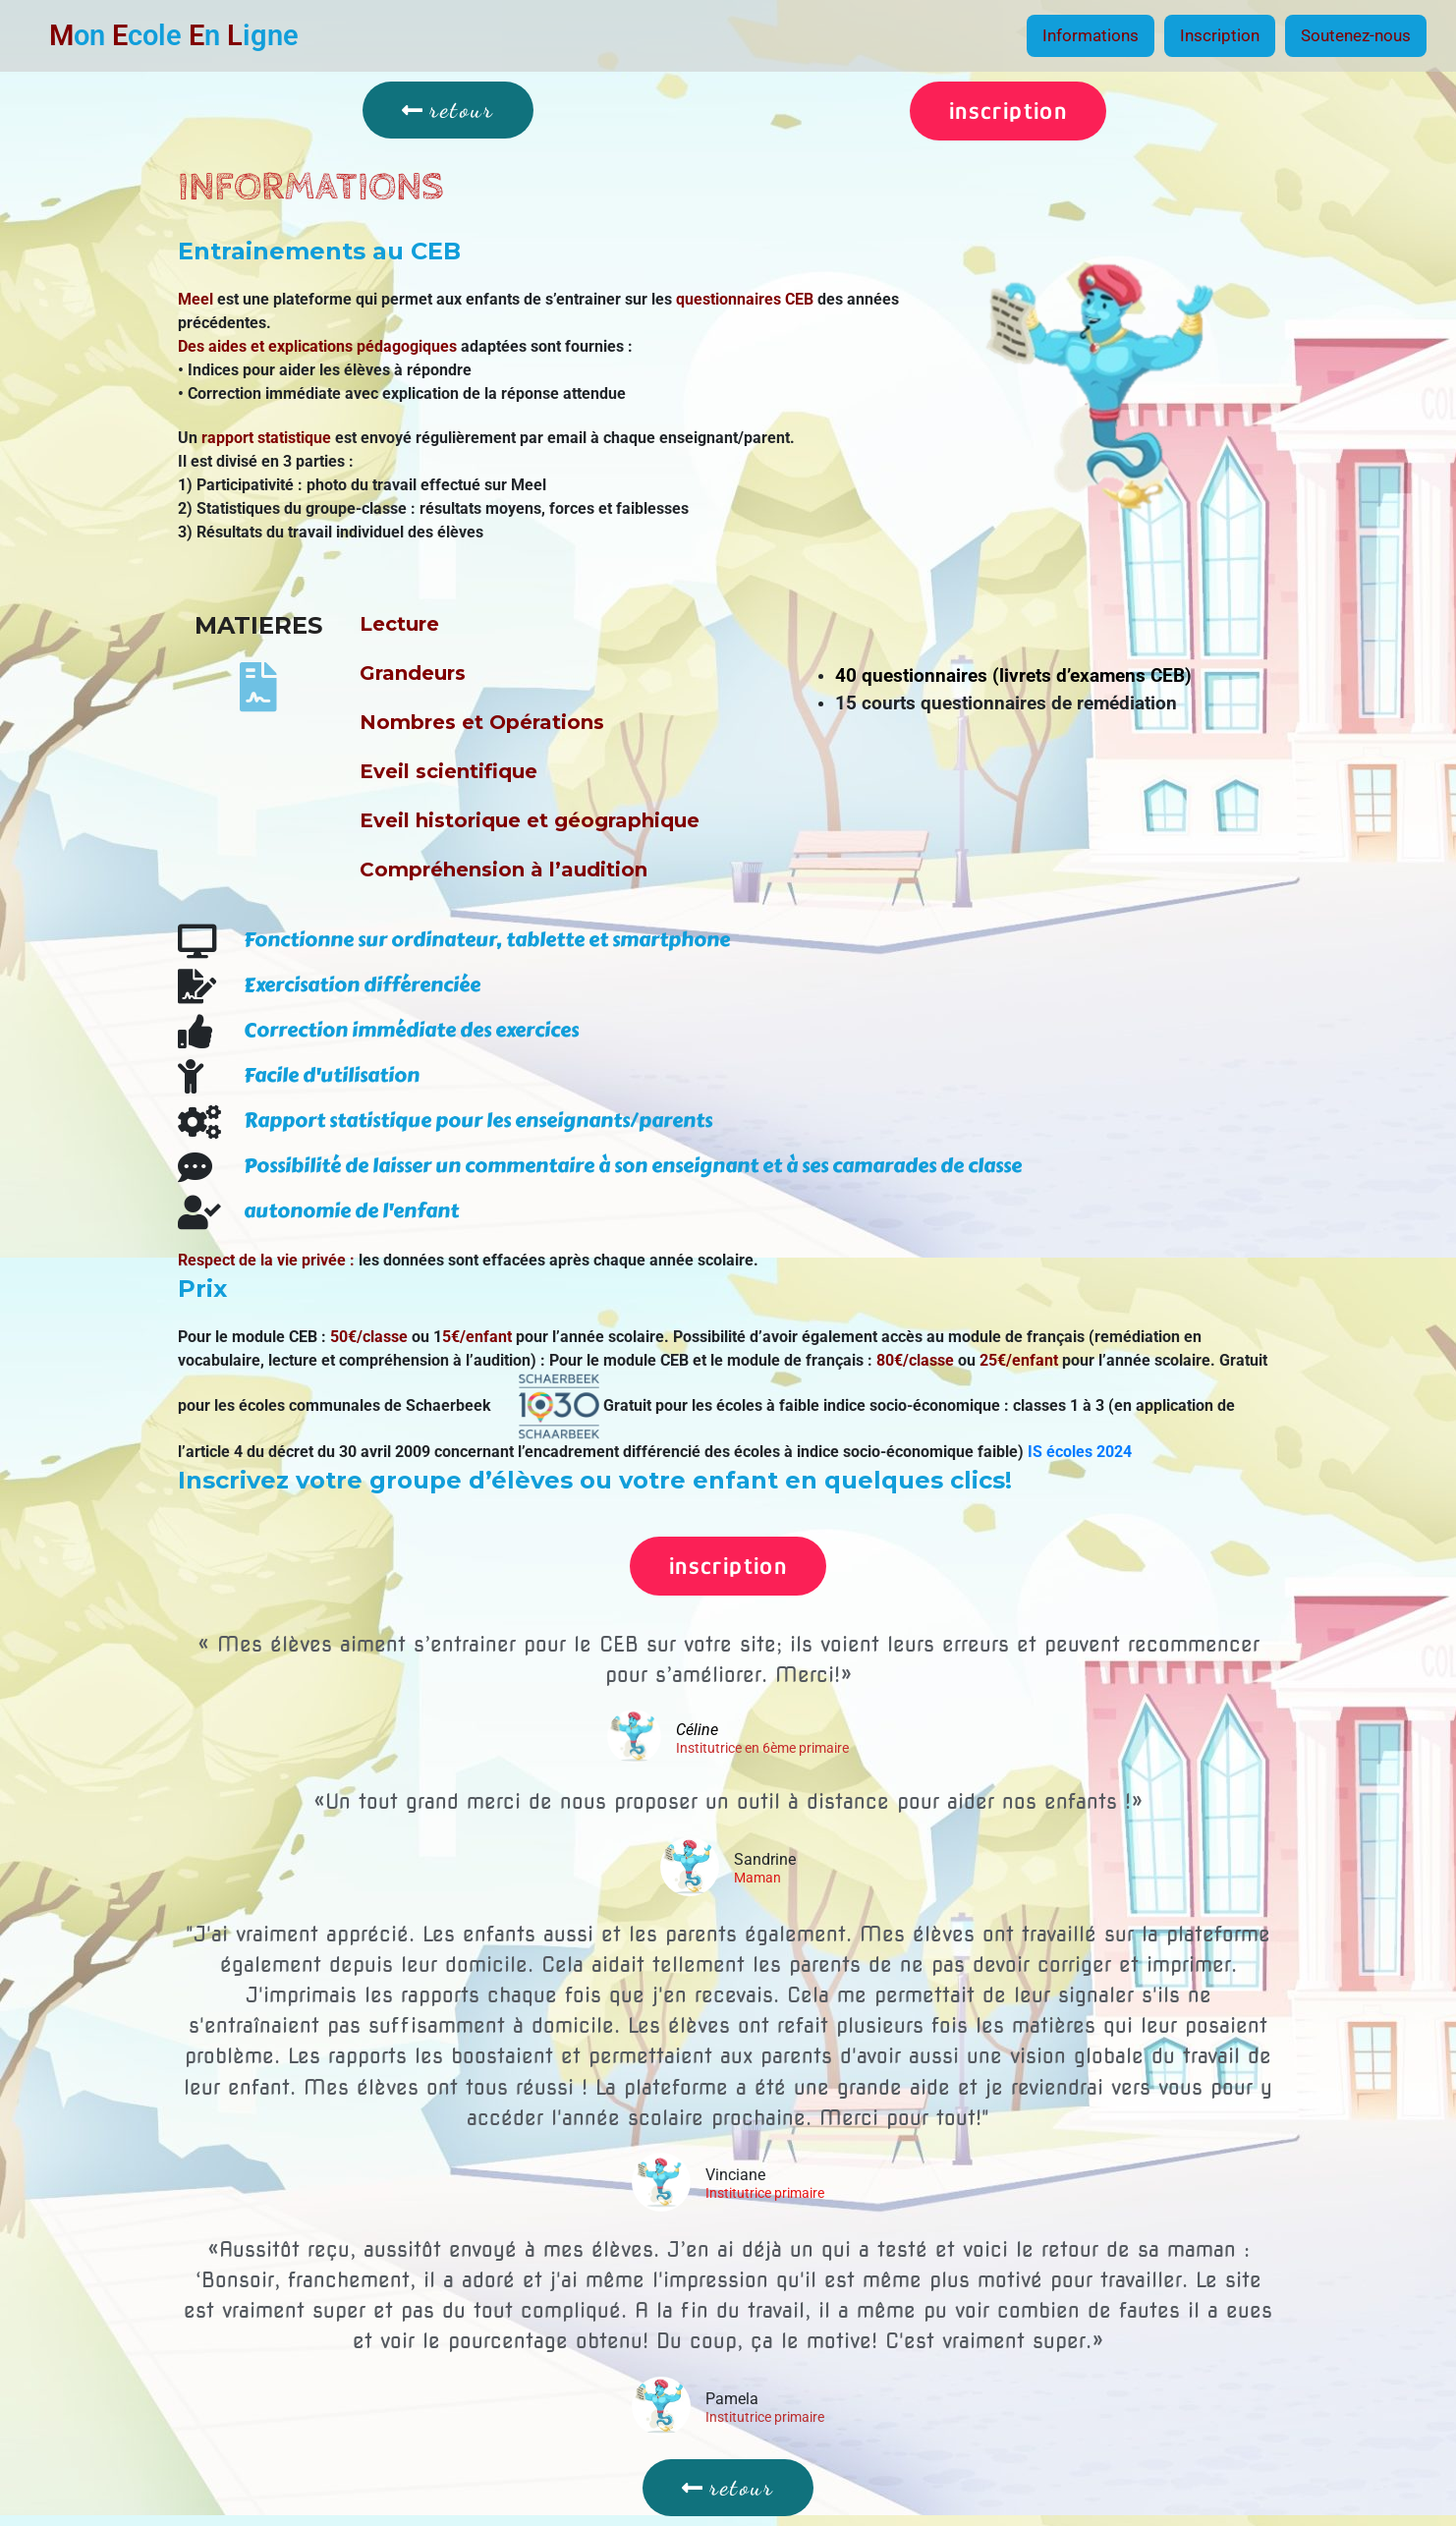  I want to click on Soutenez-nous, so click(1356, 35).